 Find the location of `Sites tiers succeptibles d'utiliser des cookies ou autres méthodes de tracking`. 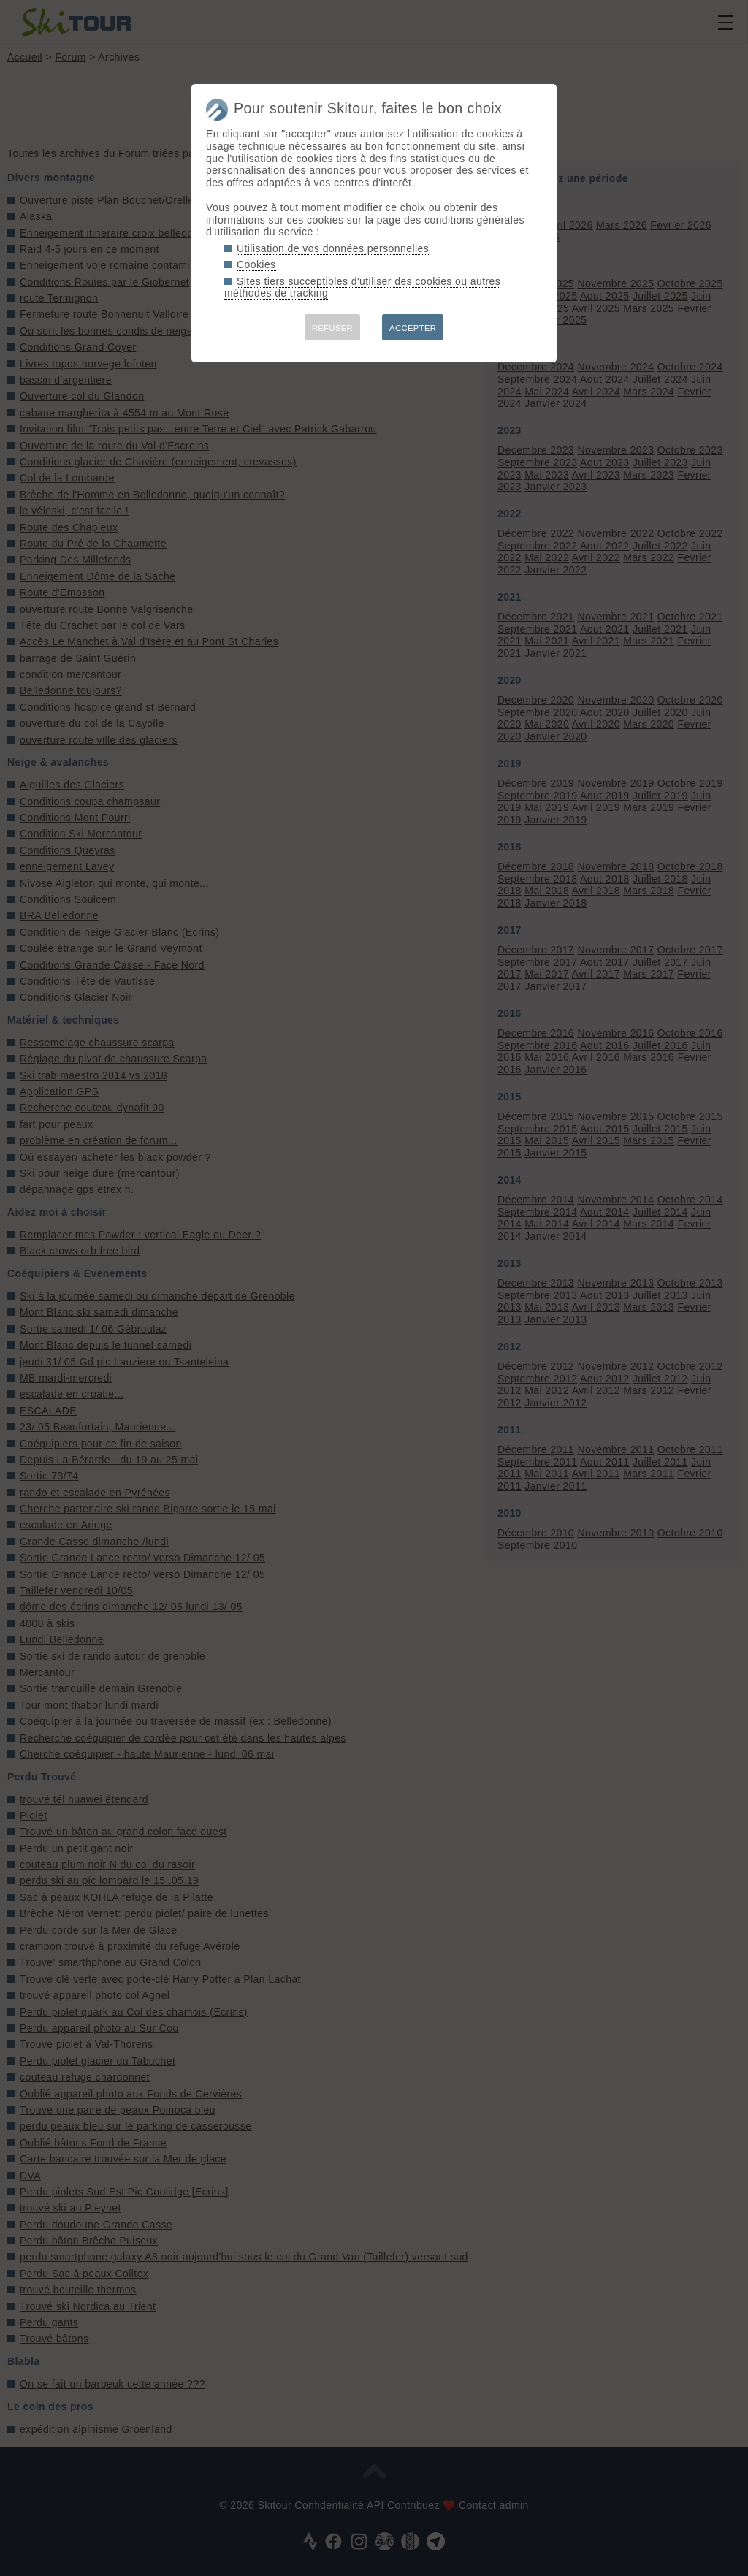

Sites tiers succeptibles d'utiliser des cookies ou autres méthodes de tracking is located at coordinates (362, 287).